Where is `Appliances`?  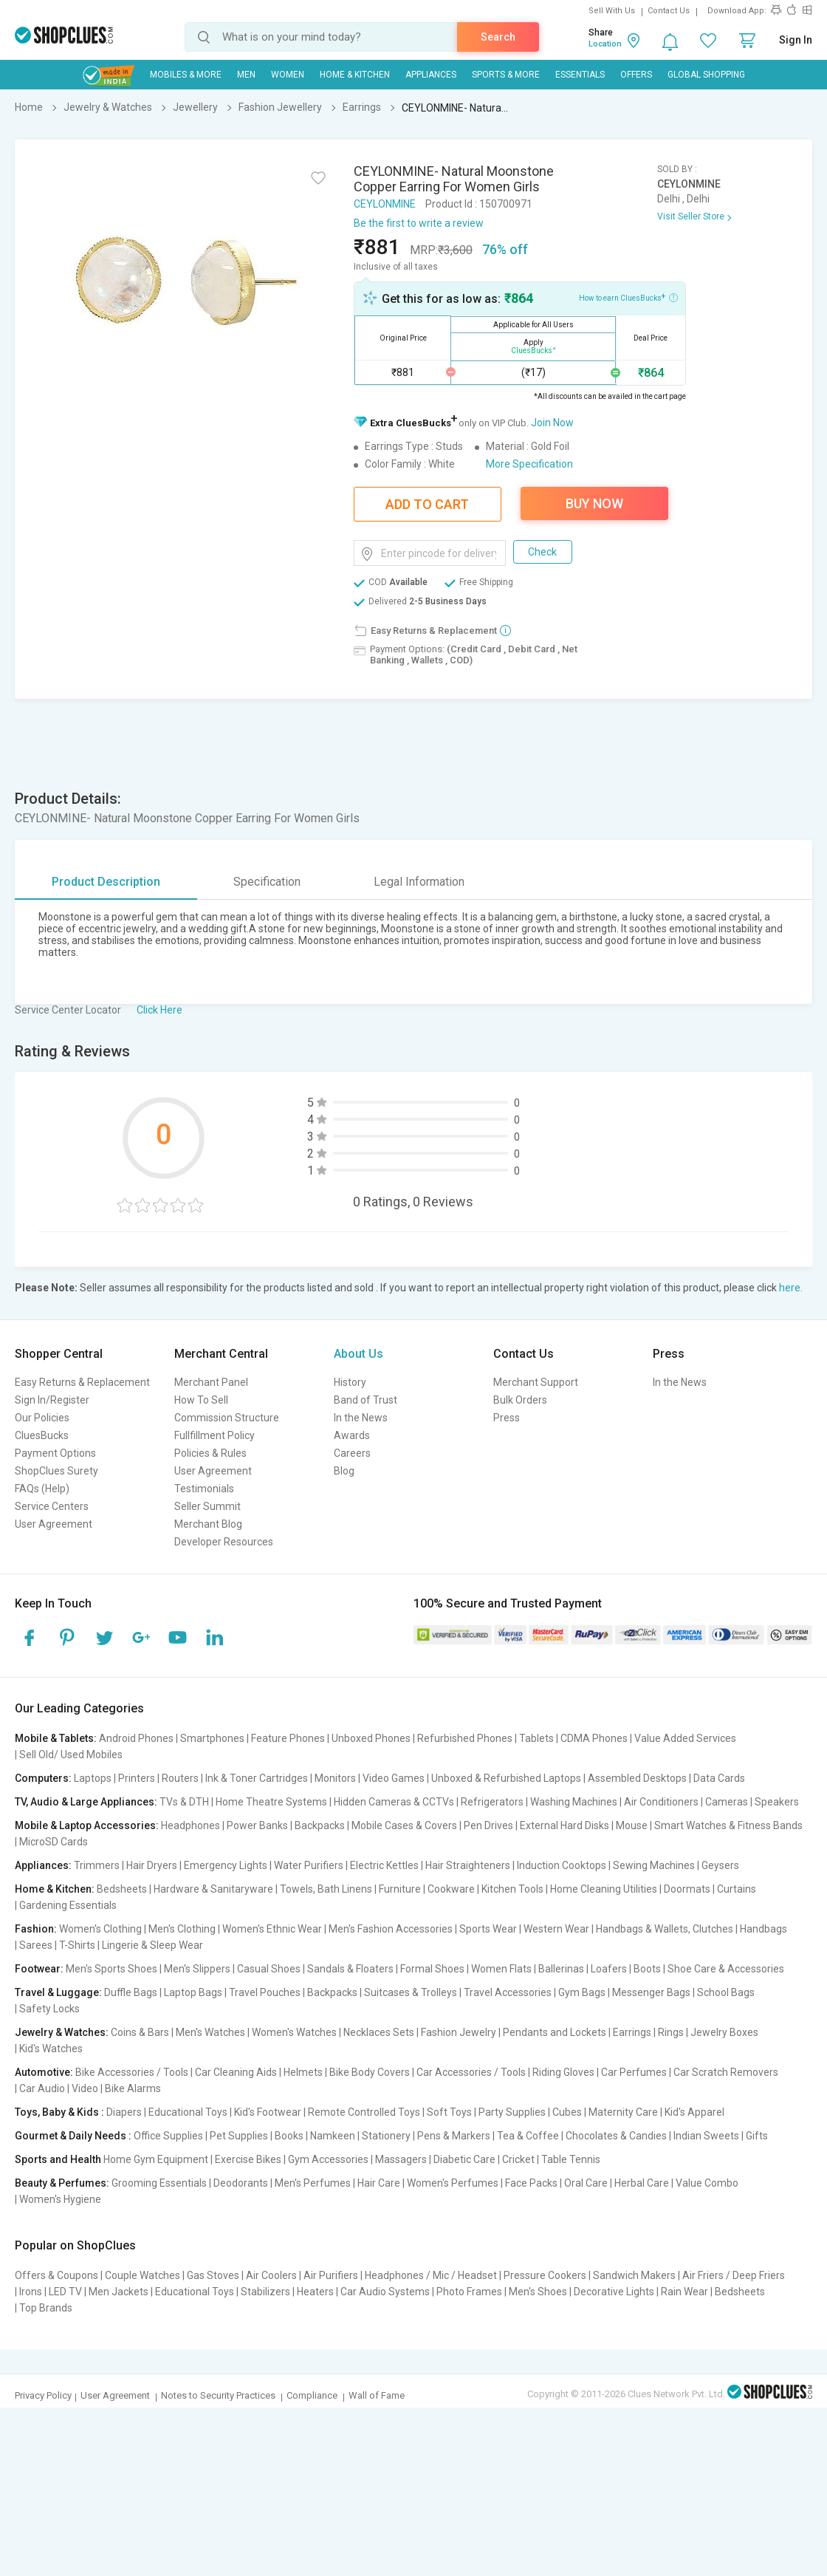 Appliances is located at coordinates (430, 74).